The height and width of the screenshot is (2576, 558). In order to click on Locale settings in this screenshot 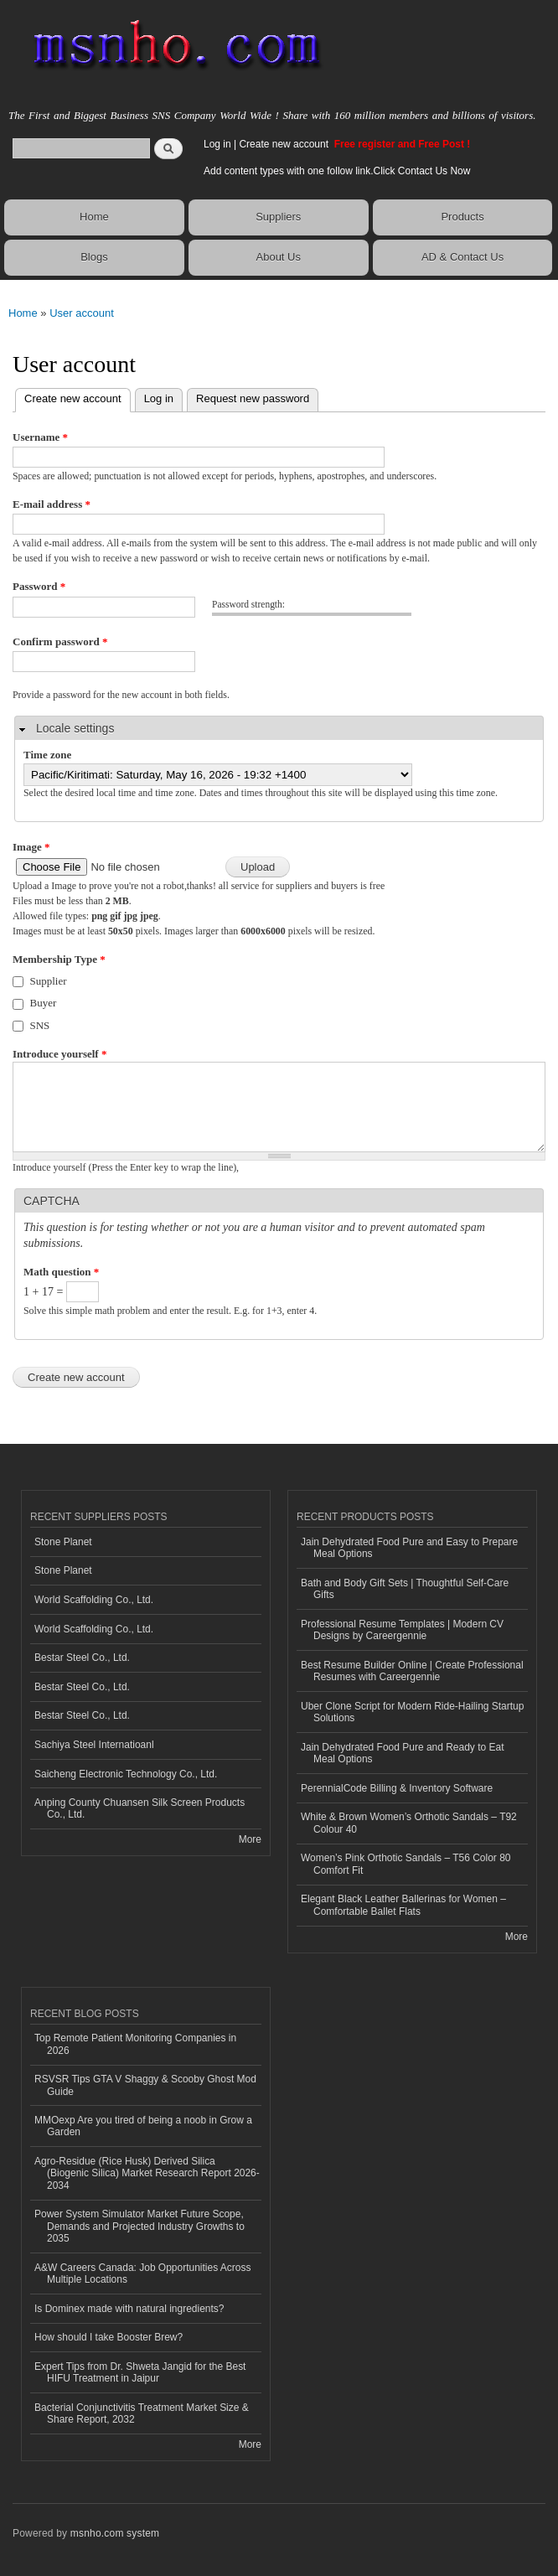, I will do `click(75, 728)`.